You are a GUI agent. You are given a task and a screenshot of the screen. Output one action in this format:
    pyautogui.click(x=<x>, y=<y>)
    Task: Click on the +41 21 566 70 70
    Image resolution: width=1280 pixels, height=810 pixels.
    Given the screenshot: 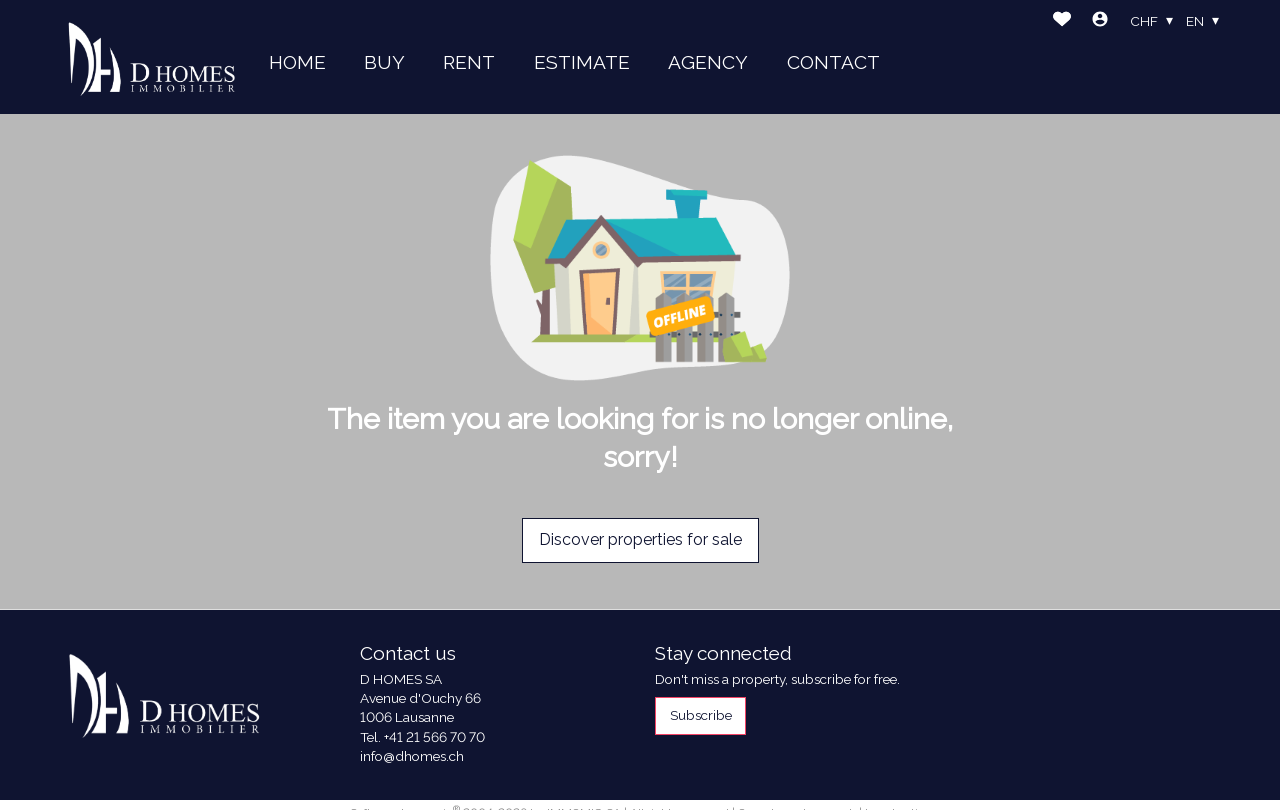 What is the action you would take?
    pyautogui.click(x=434, y=737)
    